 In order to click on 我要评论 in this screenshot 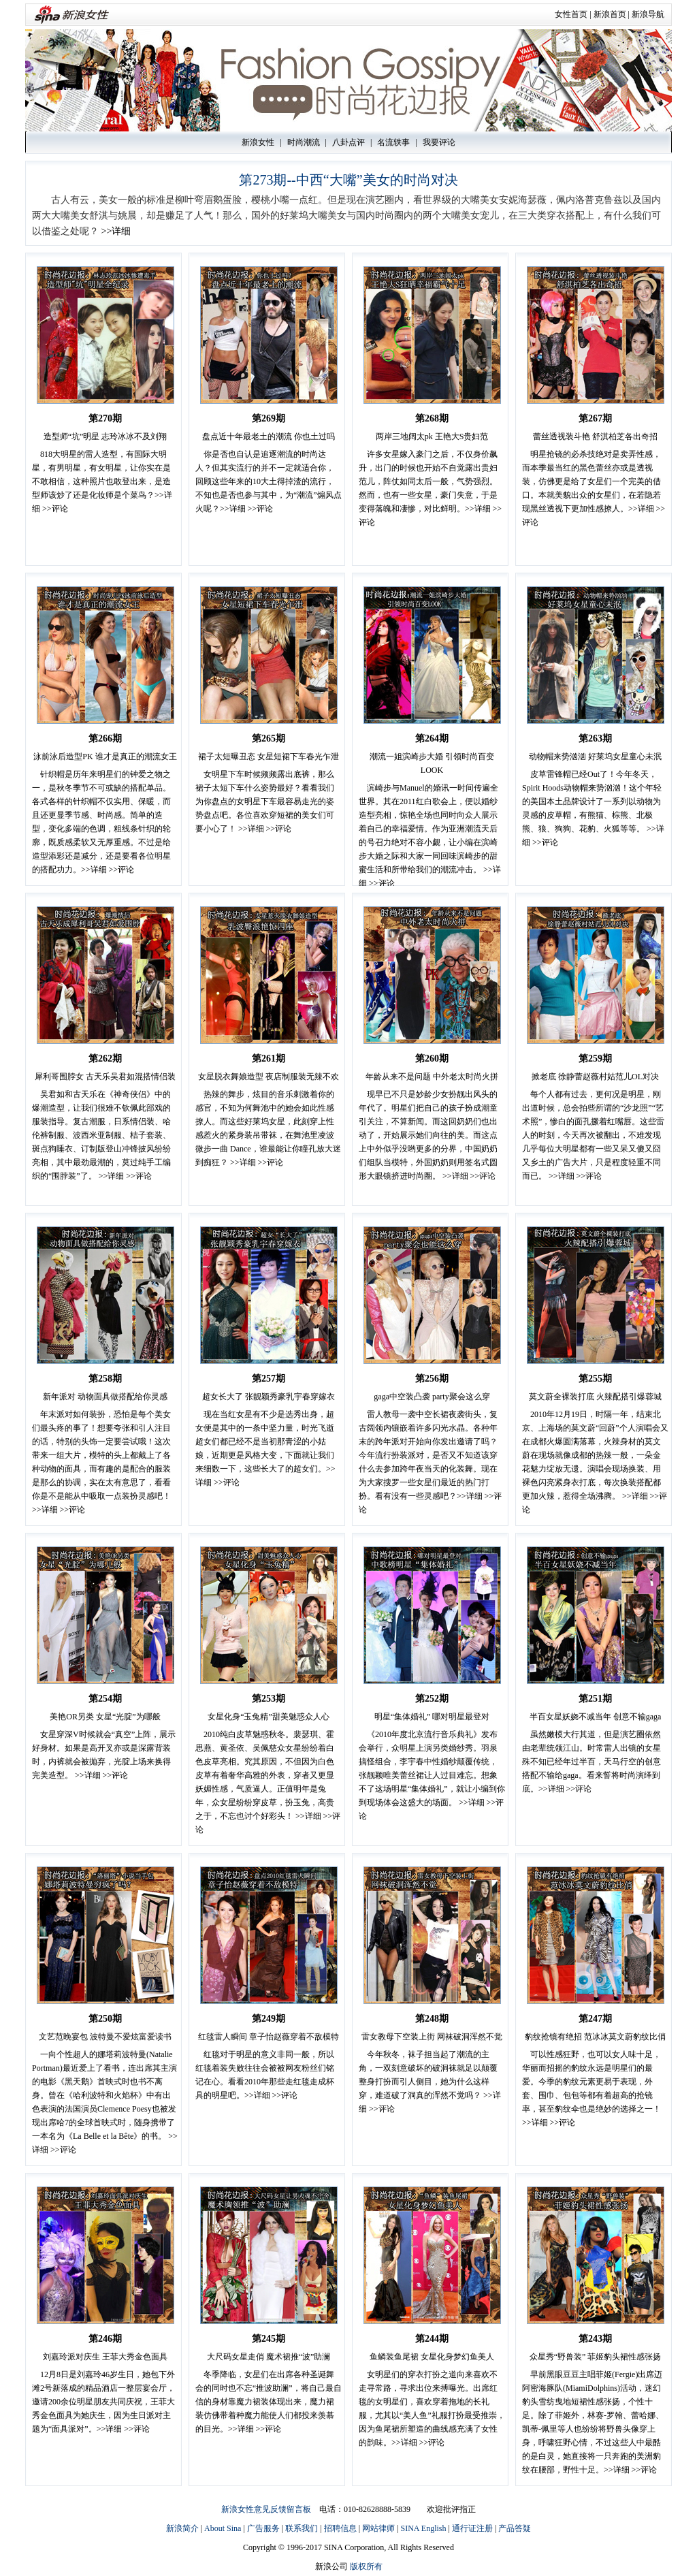, I will do `click(439, 142)`.